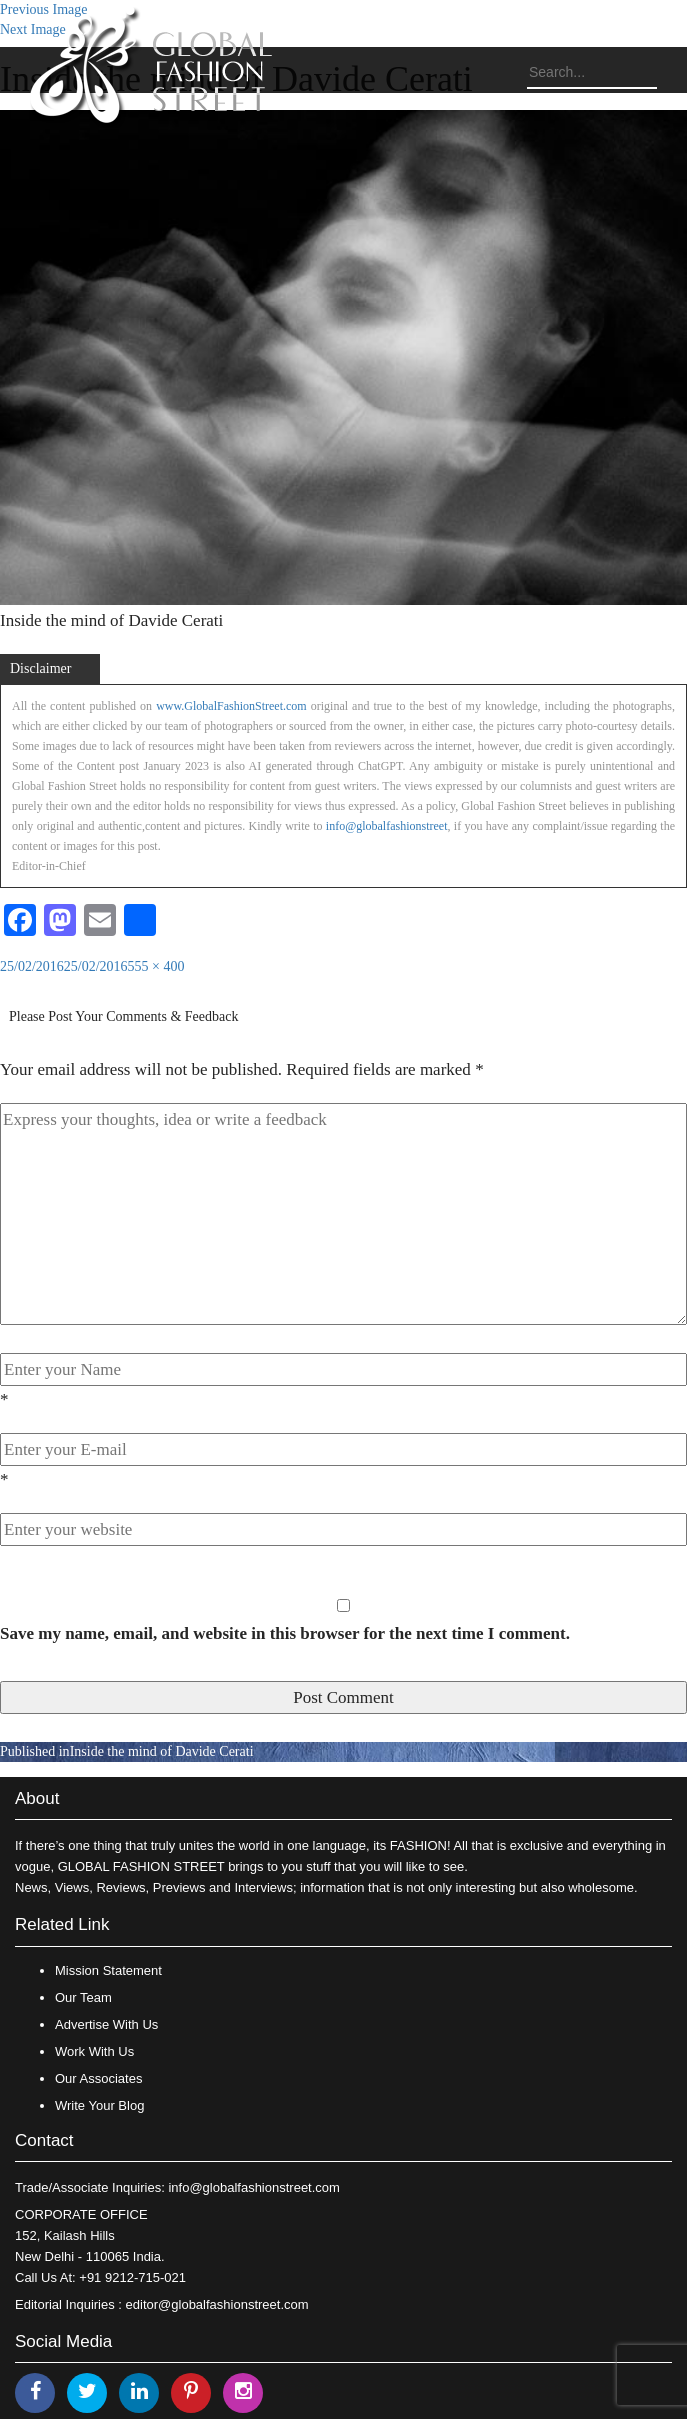 Image resolution: width=687 pixels, height=2419 pixels. I want to click on Save my name, email, and website in this browser for the next time I comment., so click(285, 1633).